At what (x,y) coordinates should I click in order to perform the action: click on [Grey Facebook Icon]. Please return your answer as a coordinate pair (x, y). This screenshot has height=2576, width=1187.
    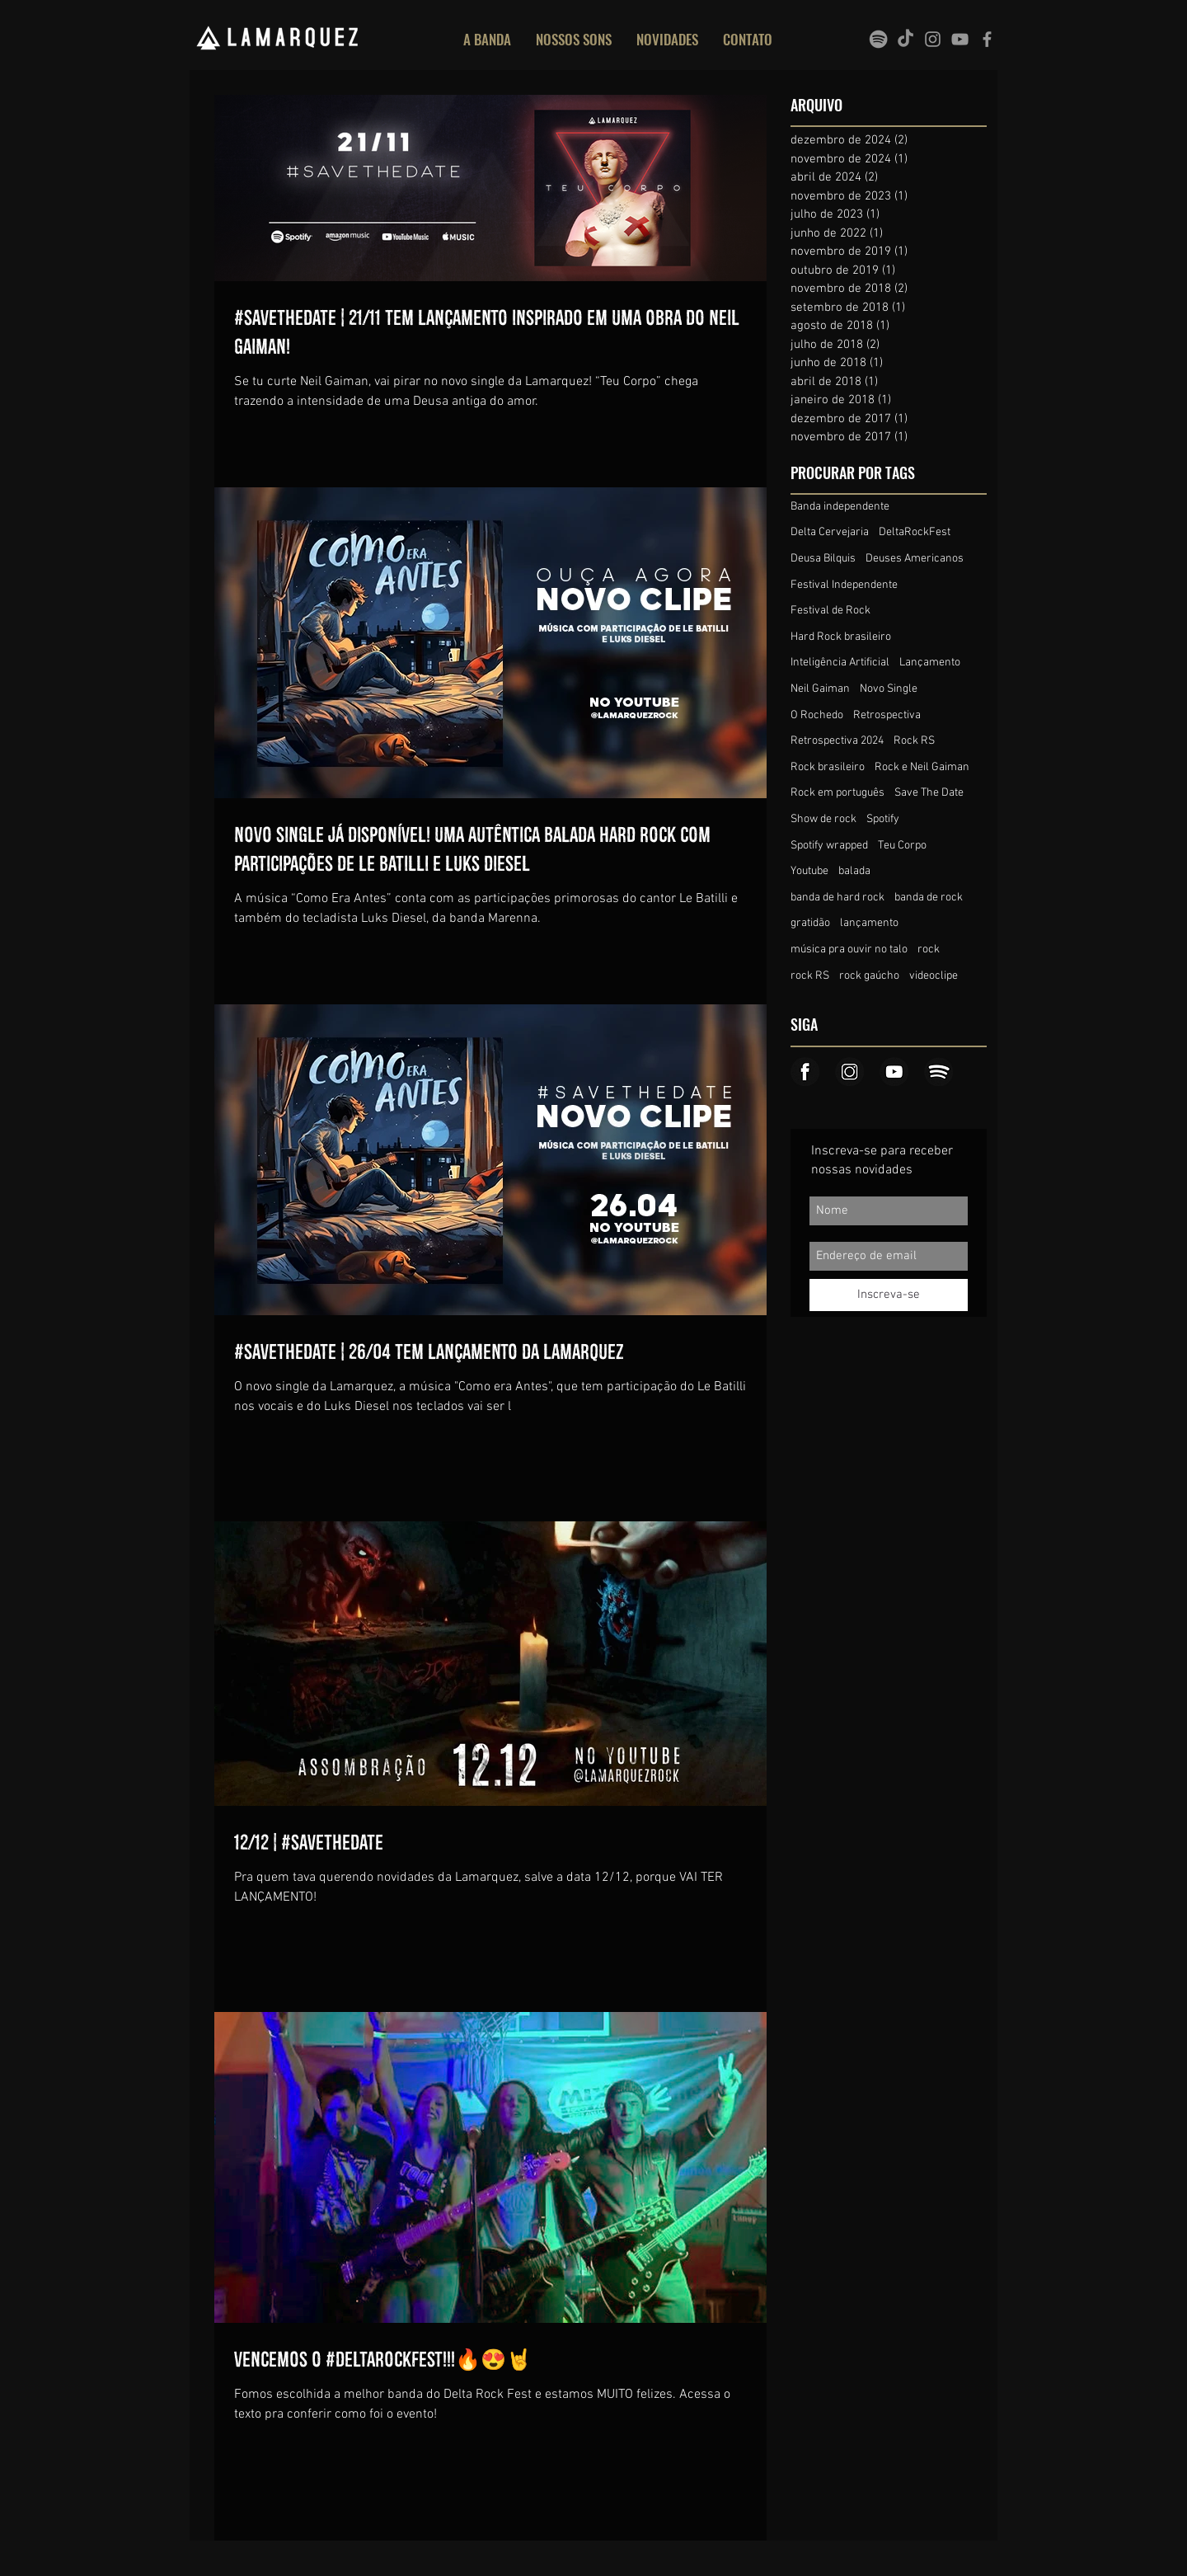
    Looking at the image, I should click on (987, 39).